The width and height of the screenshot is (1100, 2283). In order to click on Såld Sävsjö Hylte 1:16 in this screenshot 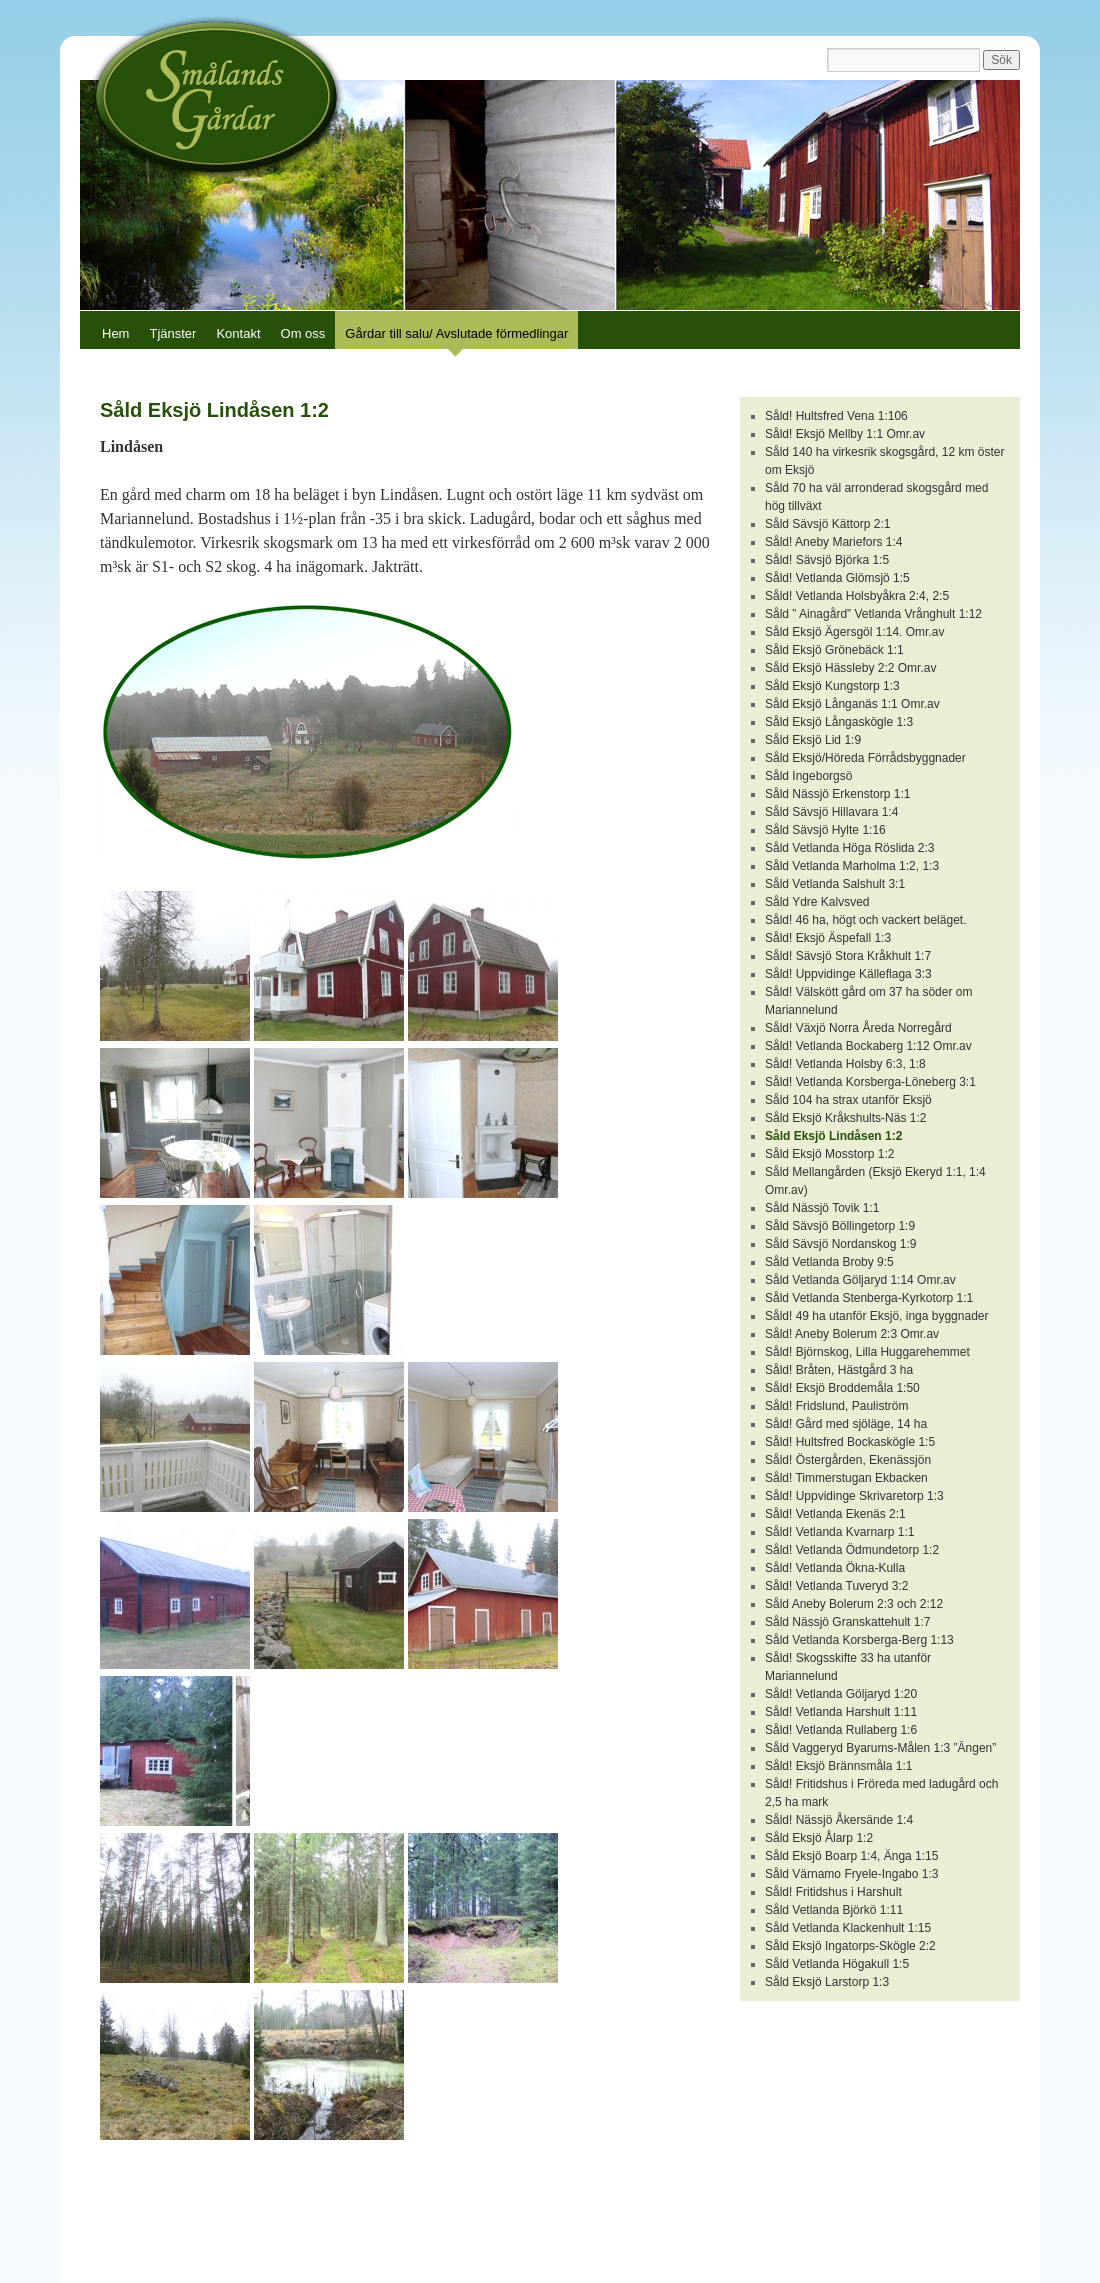, I will do `click(825, 830)`.